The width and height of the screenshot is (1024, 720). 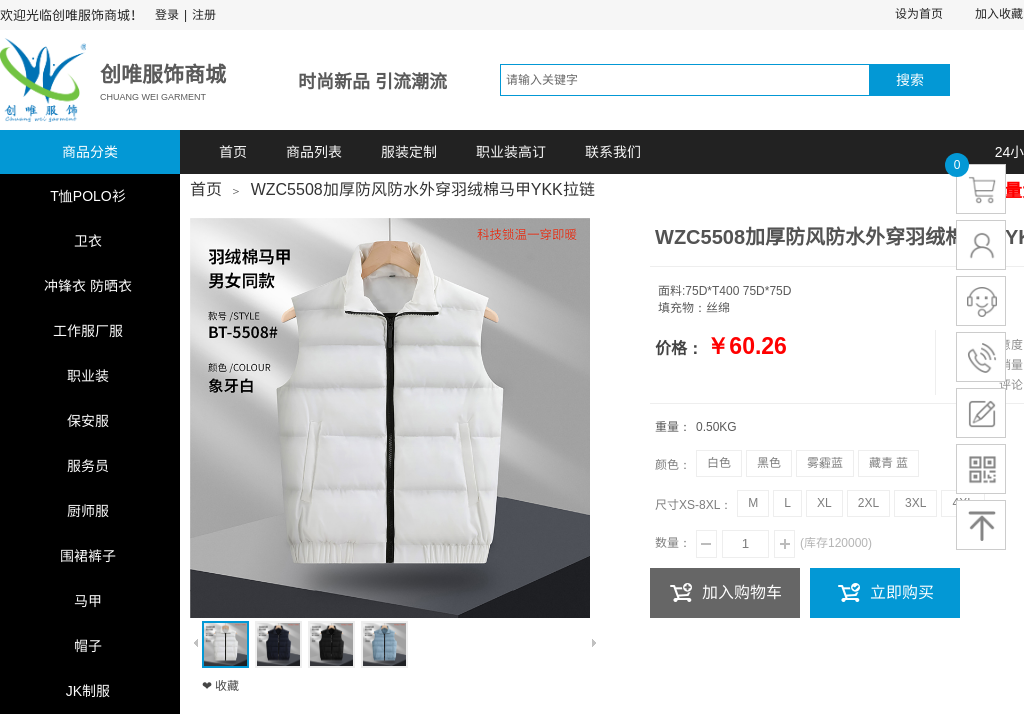 I want to click on 藏青 蓝, so click(x=888, y=463).